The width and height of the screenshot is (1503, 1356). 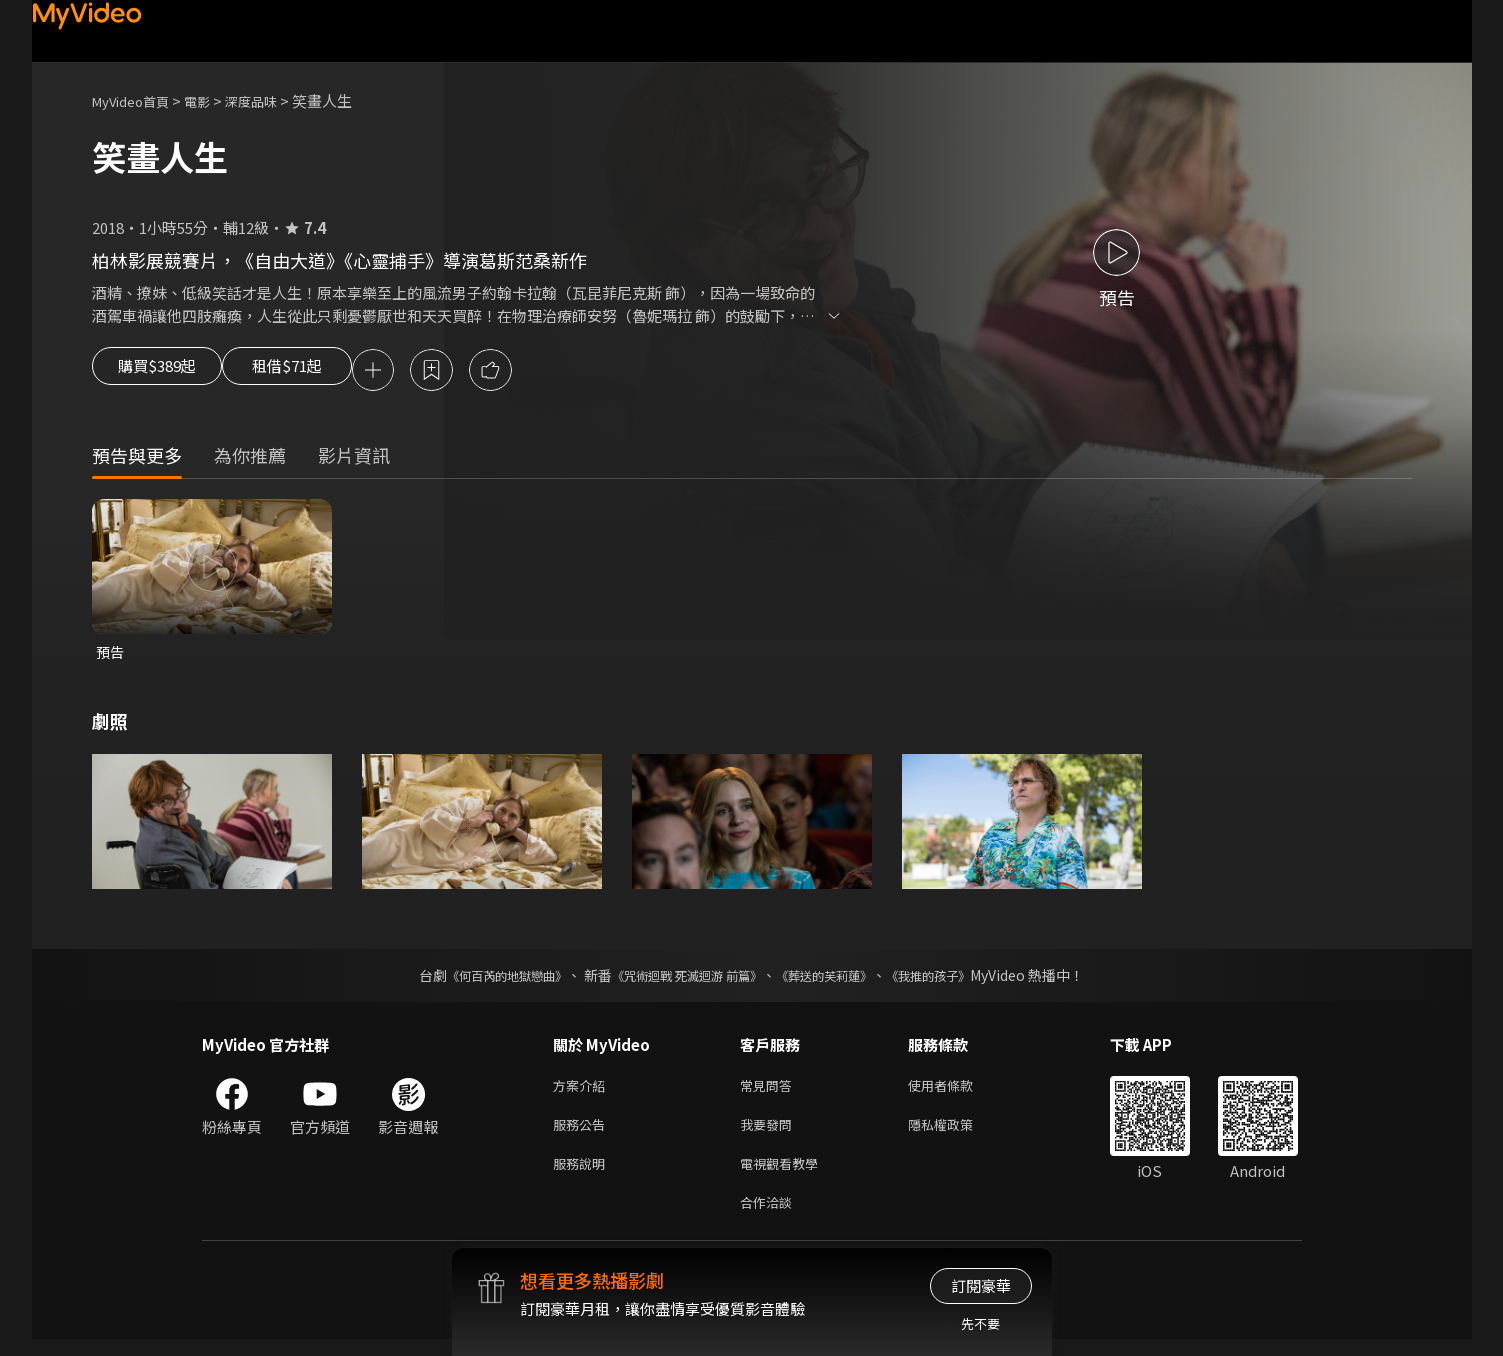 I want to click on 租借$71起, so click(x=319, y=372).